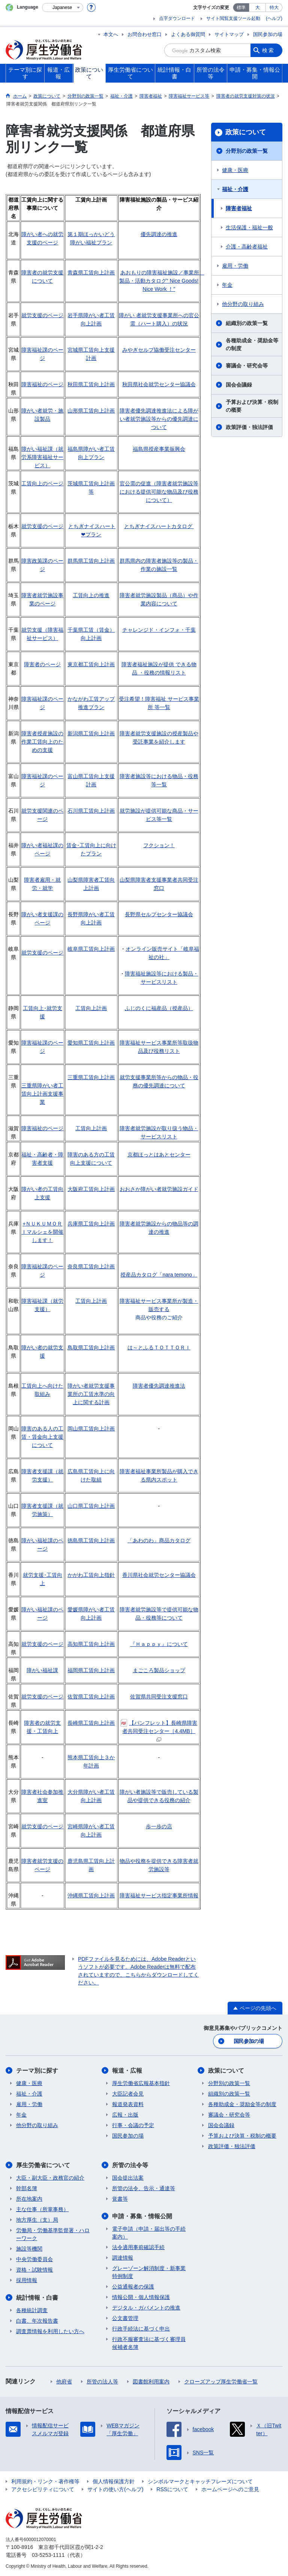 This screenshot has width=288, height=2576. Describe the element at coordinates (42, 384) in the screenshot. I see `障害福祉のページ` at that location.